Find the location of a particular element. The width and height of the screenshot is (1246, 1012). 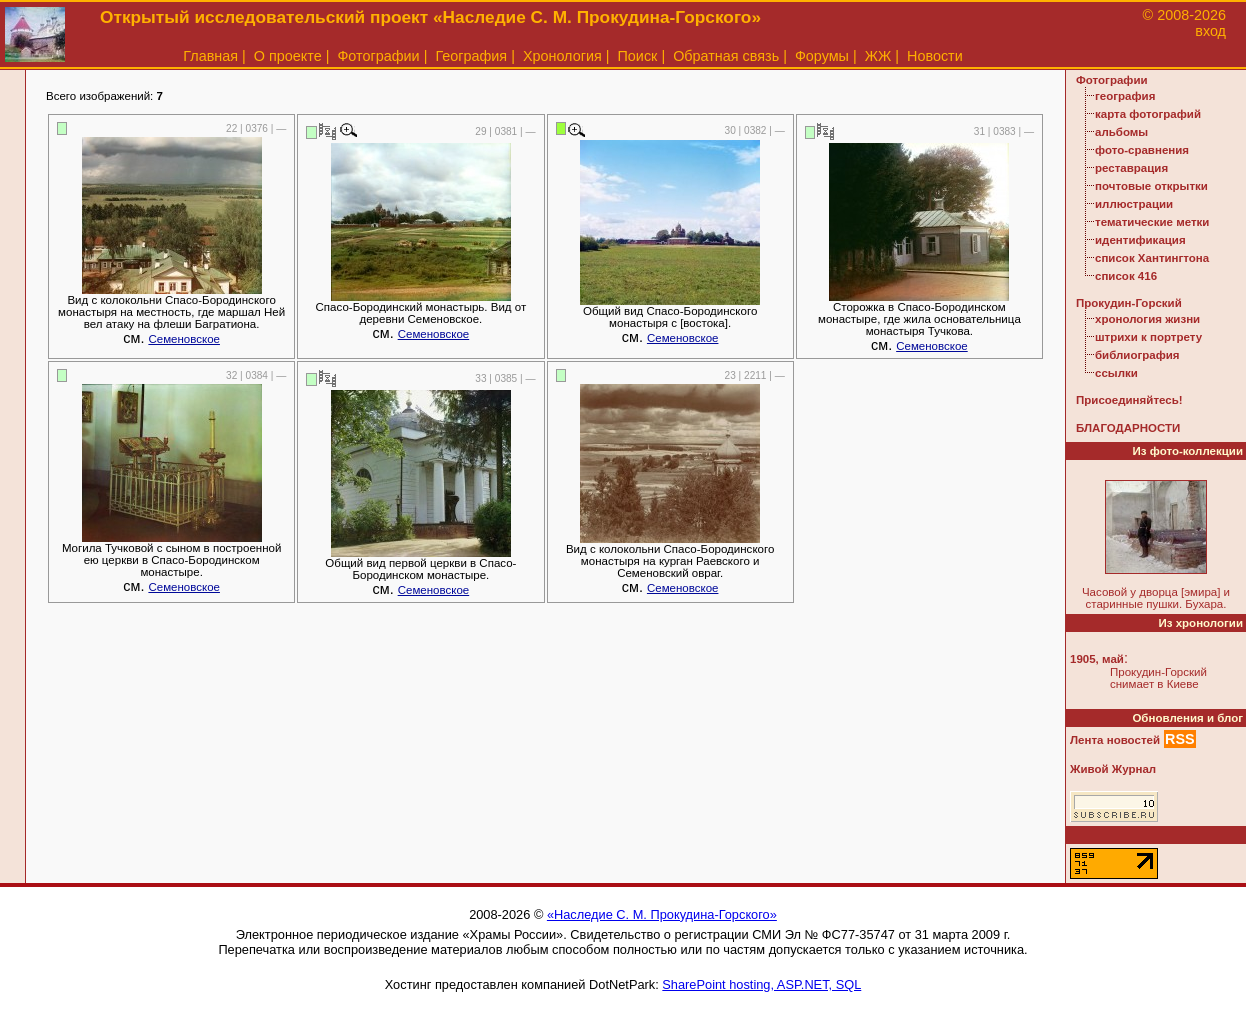

альбомы is located at coordinates (1121, 132).